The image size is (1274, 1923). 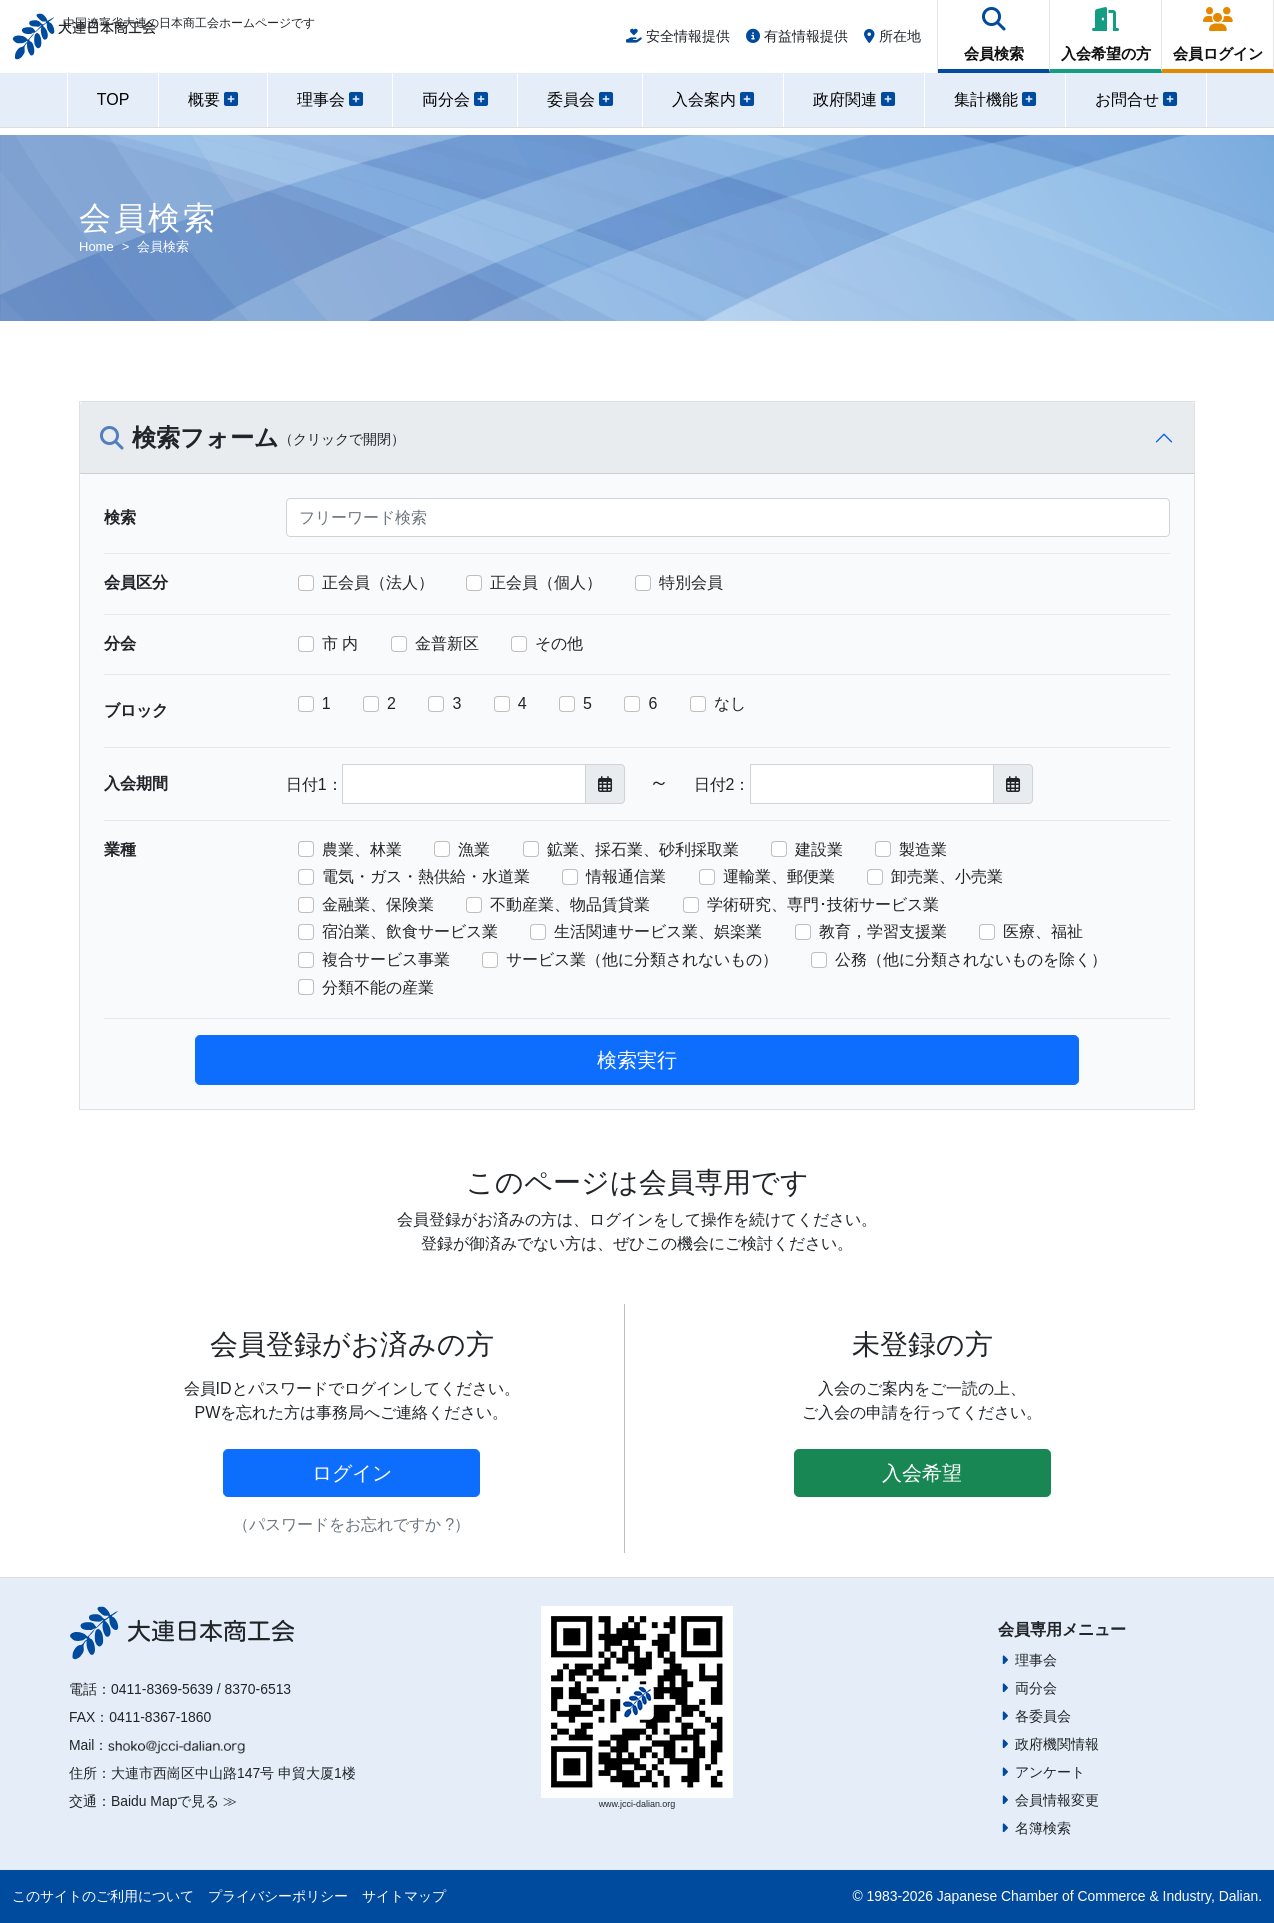 What do you see at coordinates (1043, 1828) in the screenshot?
I see `名簿検索` at bounding box center [1043, 1828].